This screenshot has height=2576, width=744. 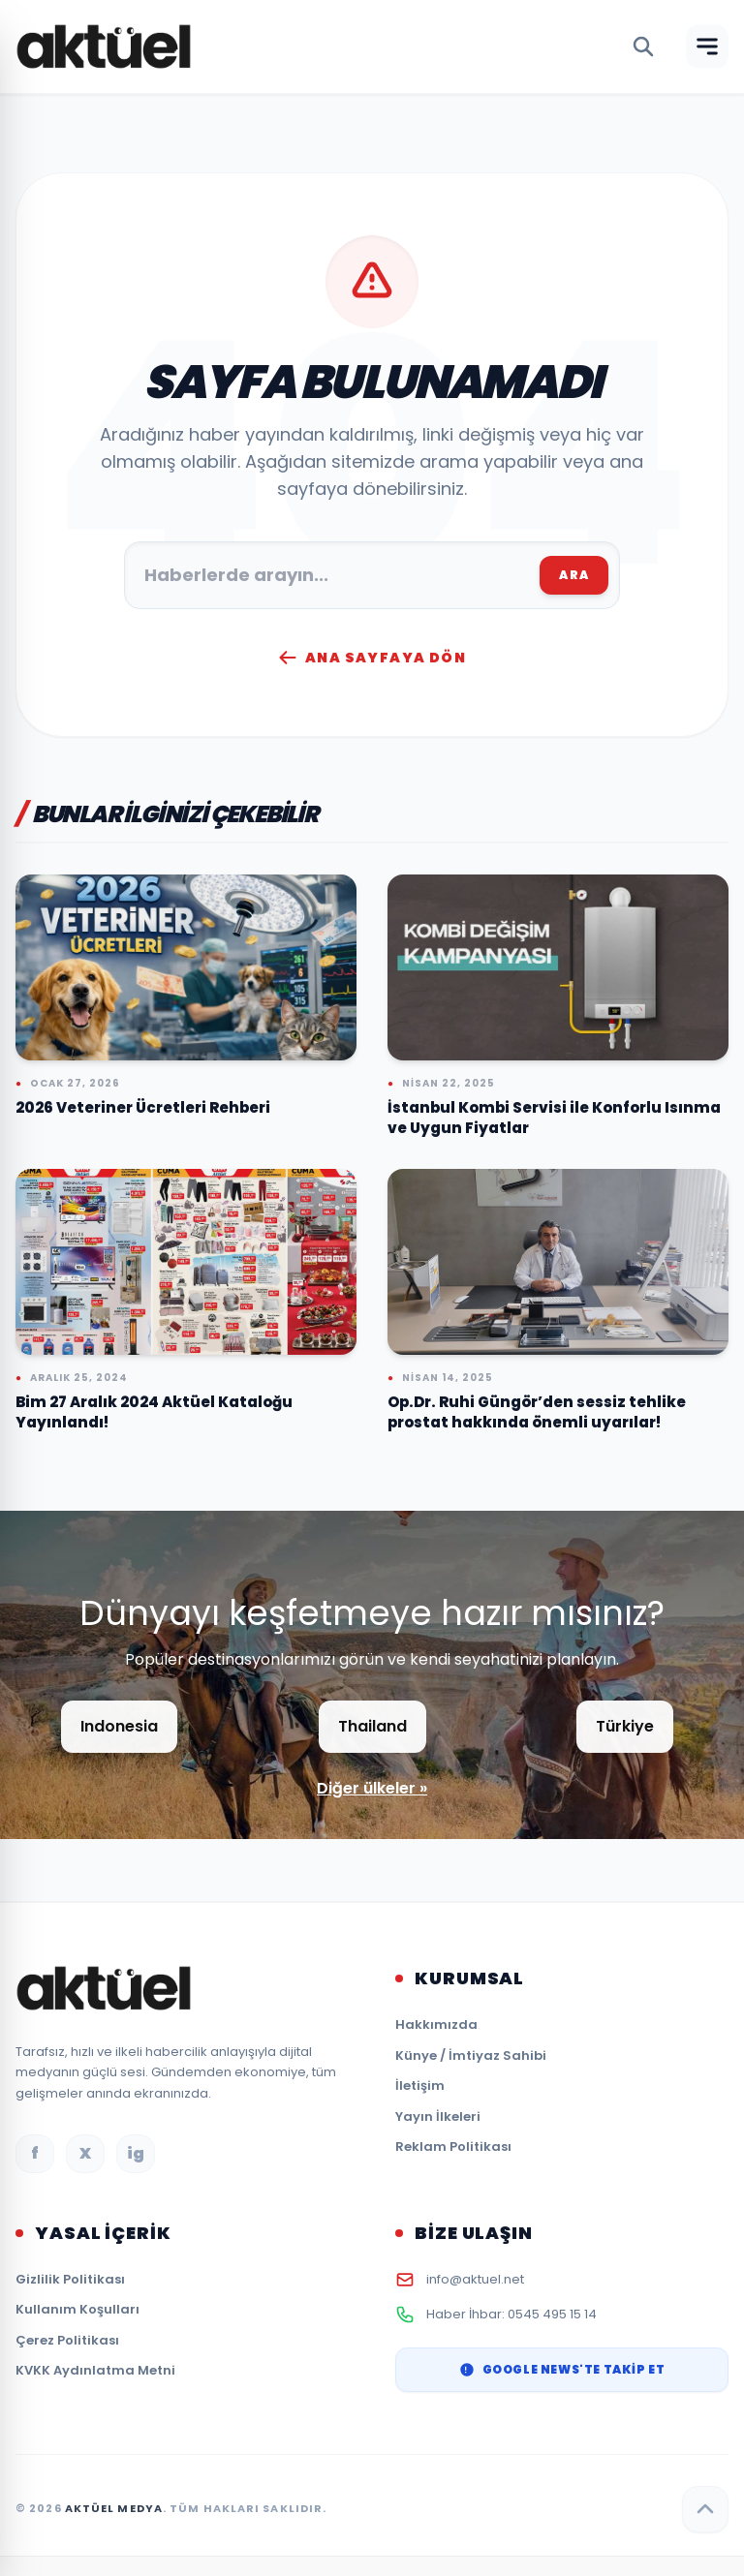 What do you see at coordinates (511, 2314) in the screenshot?
I see `Haber İhbar: 0545 495 15 14` at bounding box center [511, 2314].